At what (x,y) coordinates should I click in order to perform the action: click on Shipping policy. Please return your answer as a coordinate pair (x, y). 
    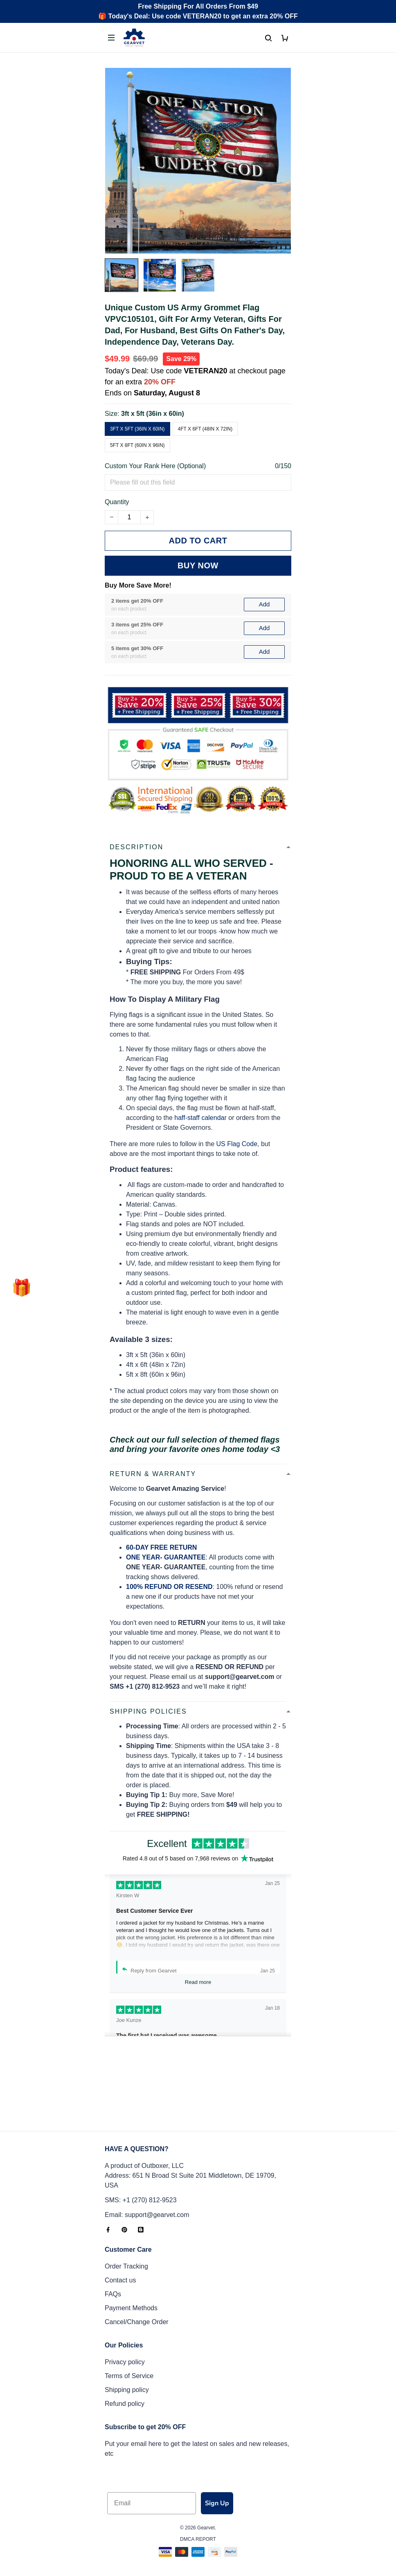
    Looking at the image, I should click on (127, 2389).